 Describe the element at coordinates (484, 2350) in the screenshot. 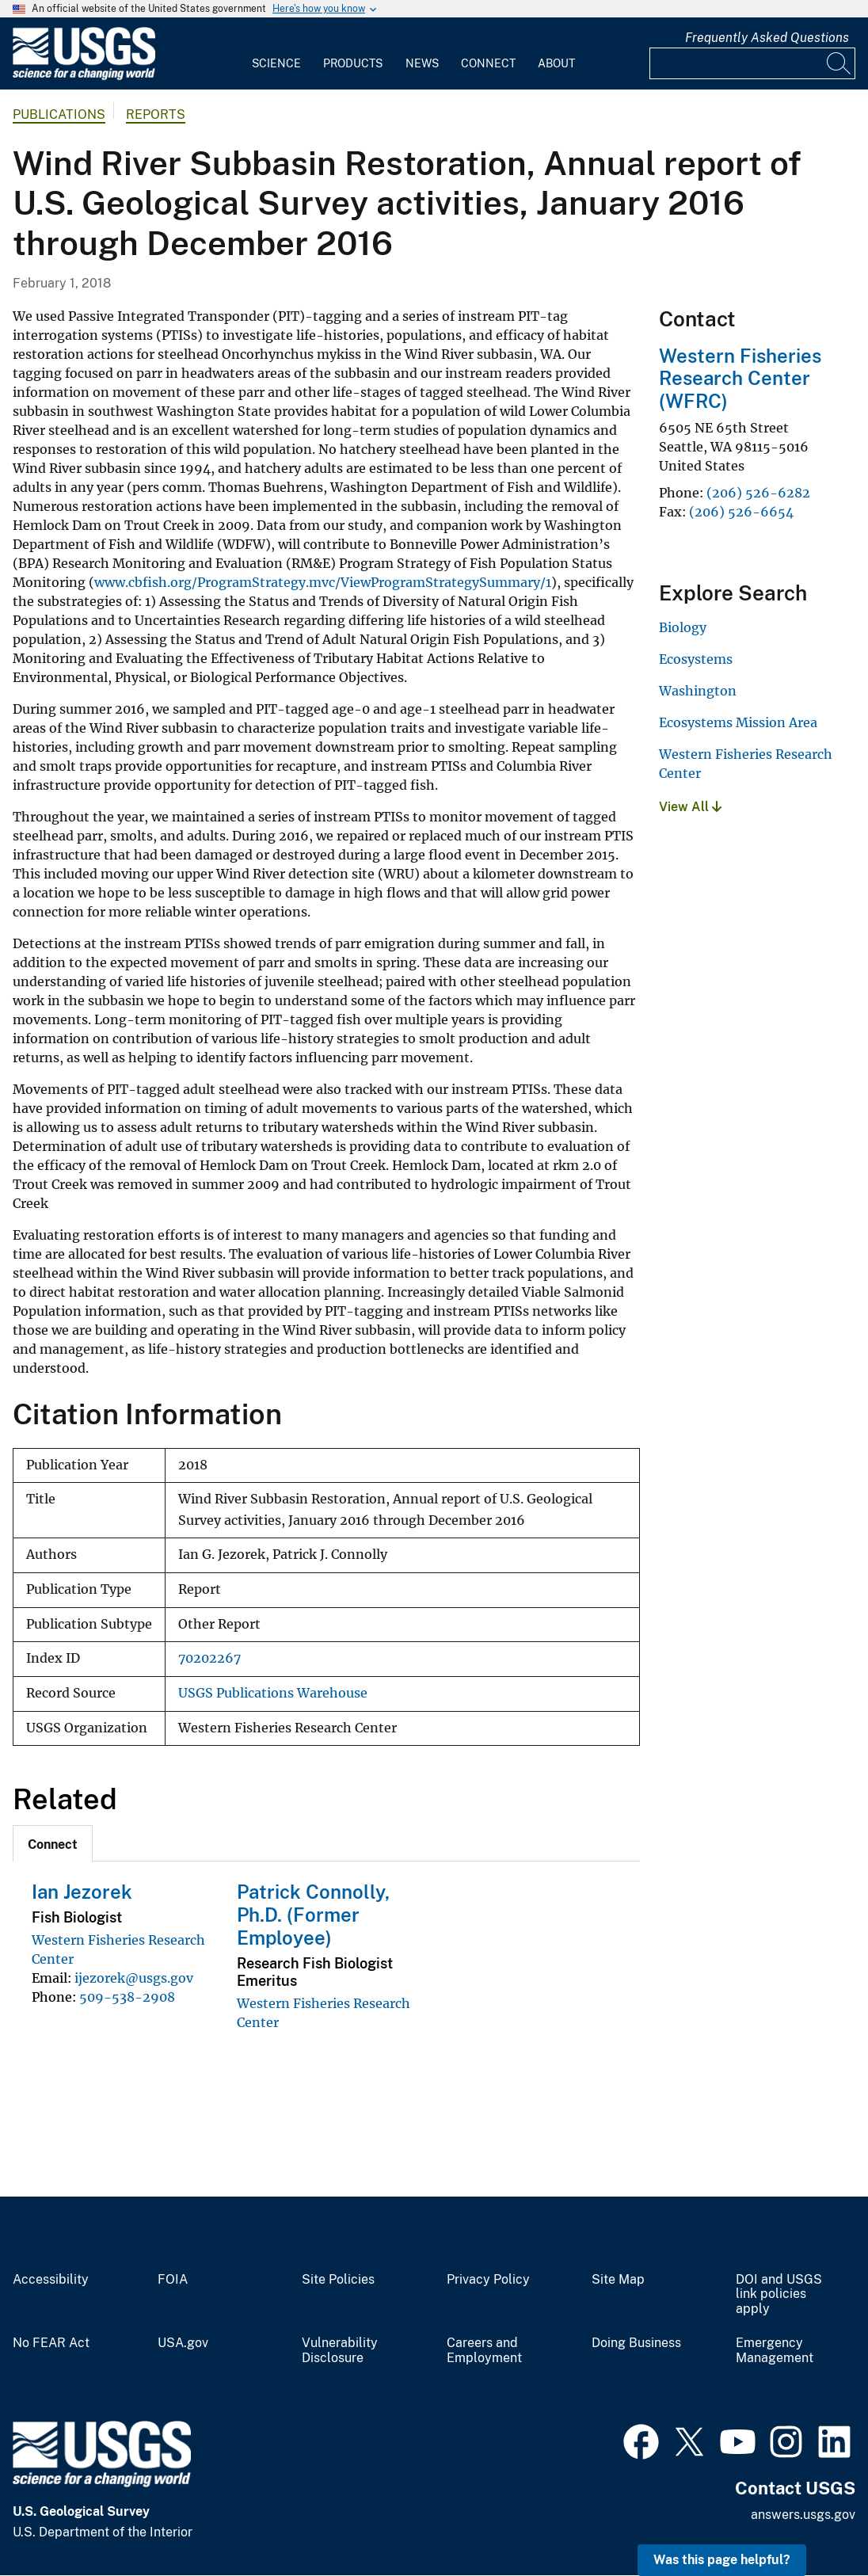

I see `Careers and Employment` at that location.